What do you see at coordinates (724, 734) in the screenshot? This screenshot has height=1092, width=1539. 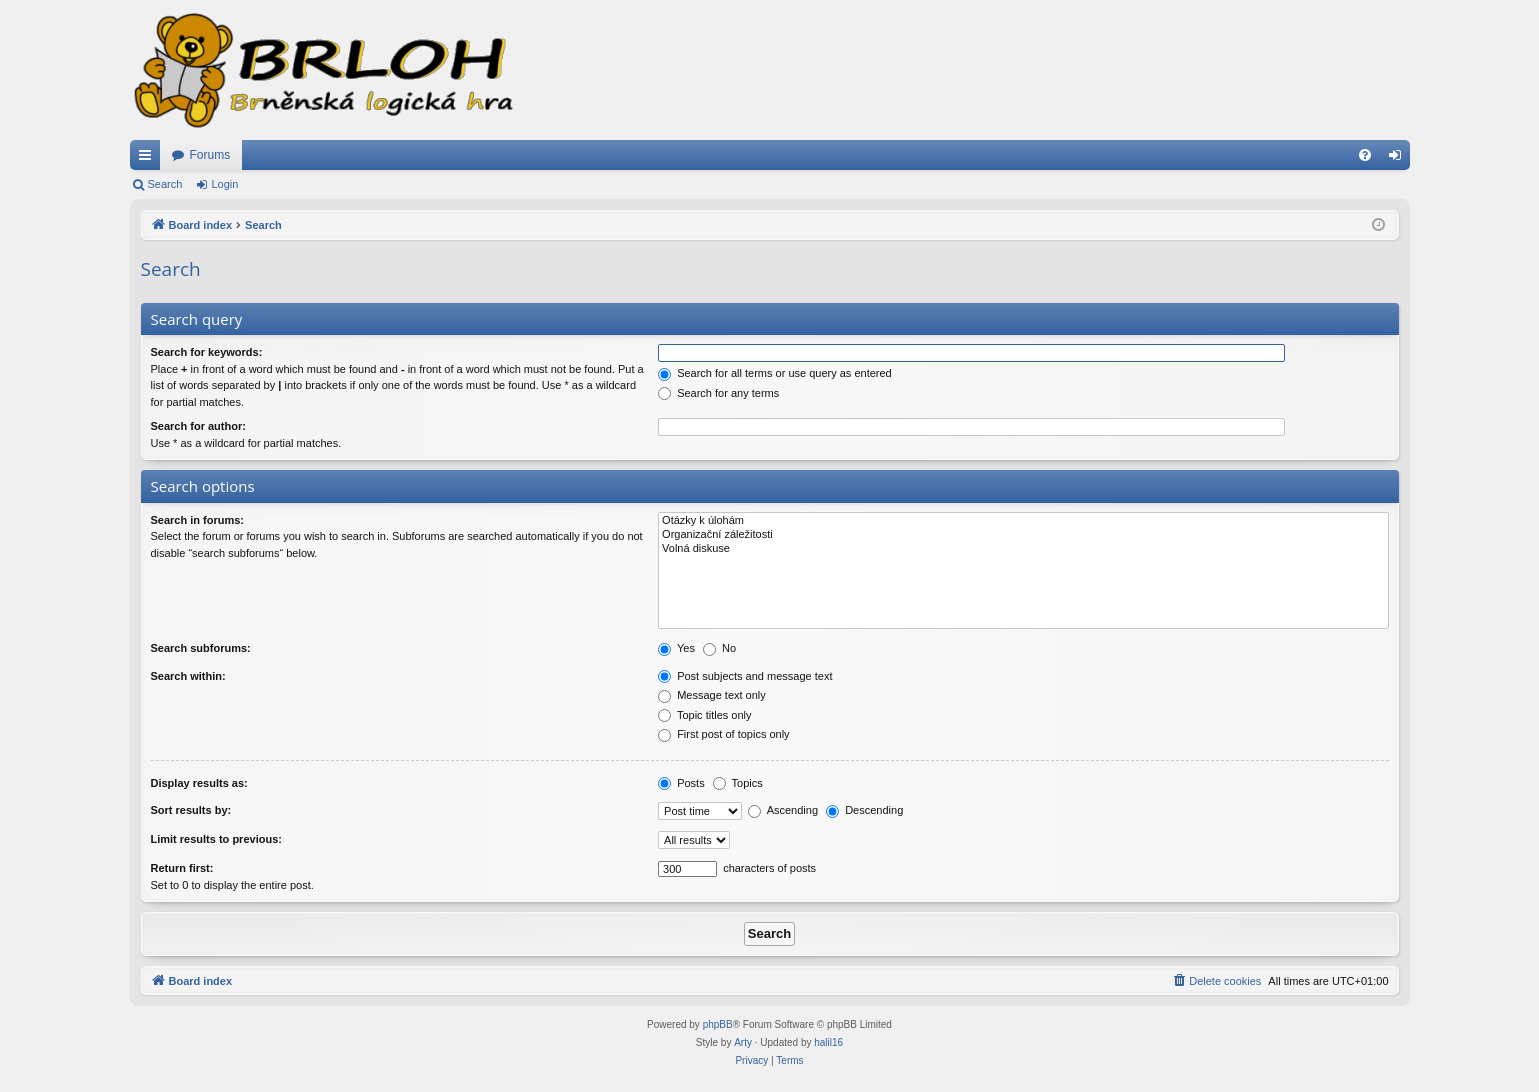 I see `First post of topics only` at bounding box center [724, 734].